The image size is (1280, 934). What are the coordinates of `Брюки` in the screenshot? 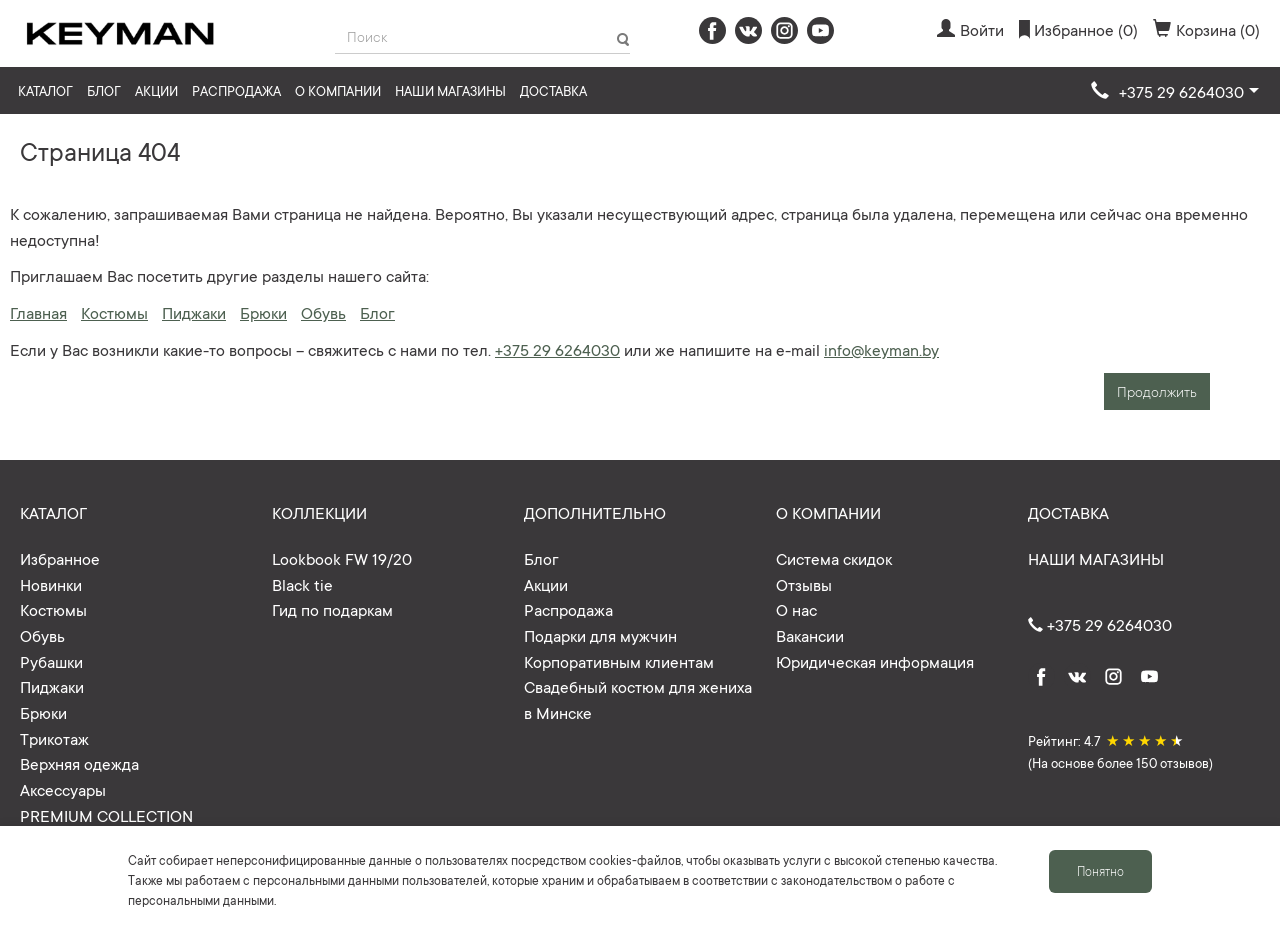 It's located at (263, 312).